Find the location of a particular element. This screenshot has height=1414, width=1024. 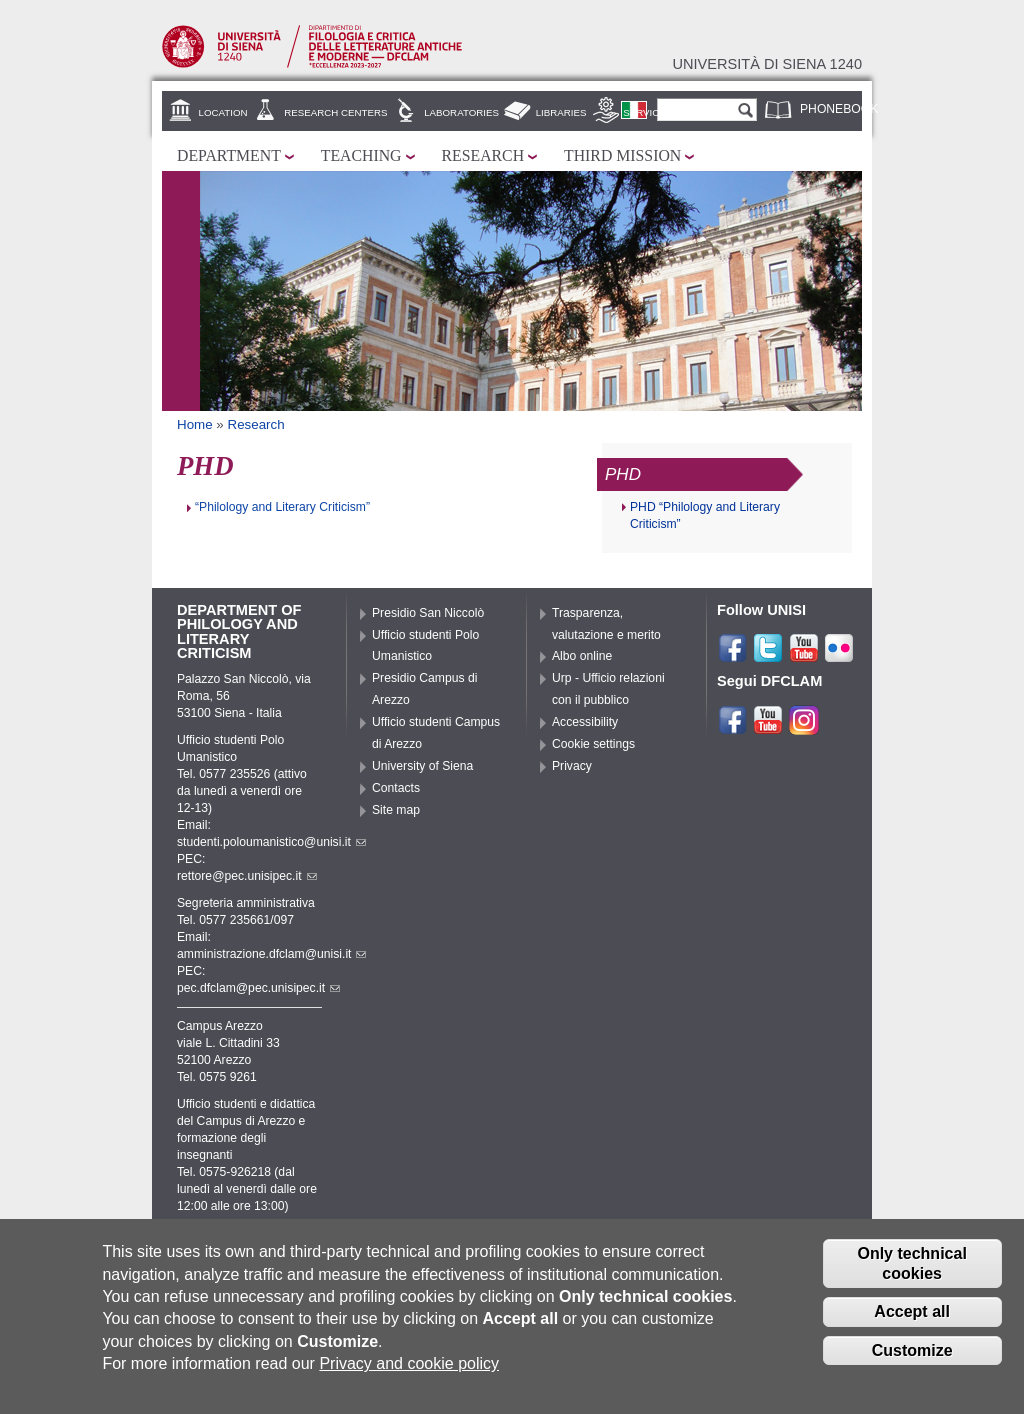

Location is located at coordinates (223, 112).